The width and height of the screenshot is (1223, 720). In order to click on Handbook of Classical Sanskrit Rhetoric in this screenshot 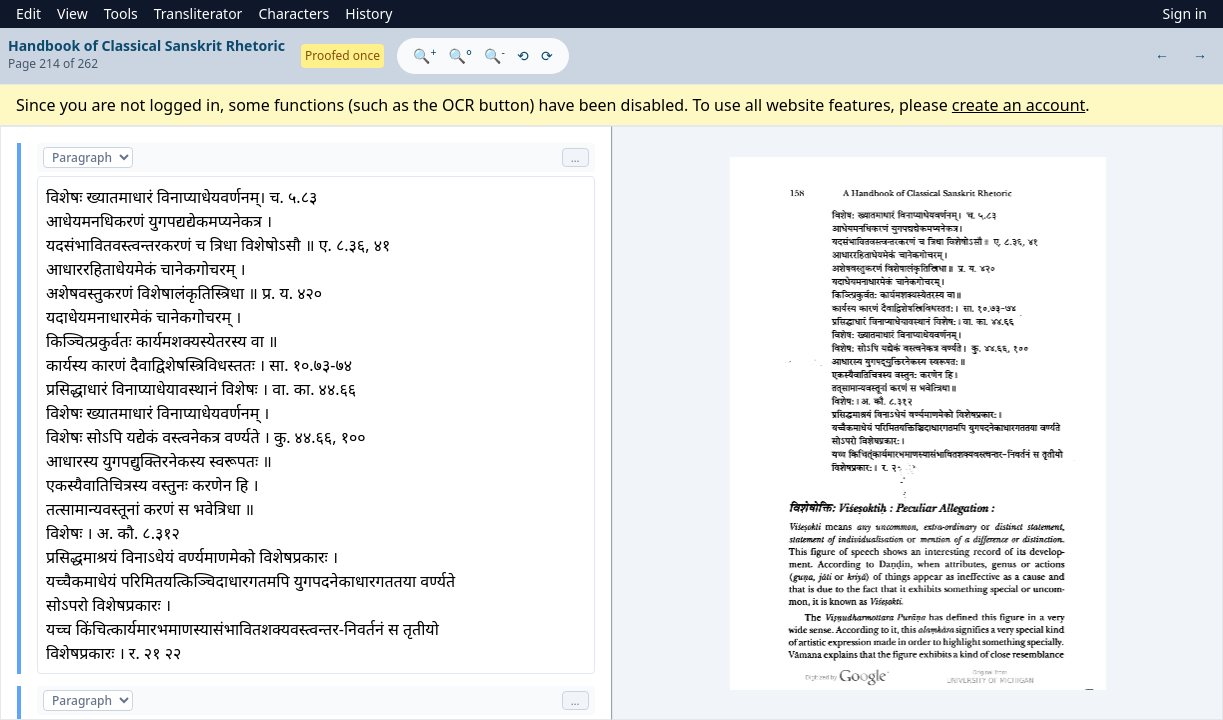, I will do `click(146, 45)`.